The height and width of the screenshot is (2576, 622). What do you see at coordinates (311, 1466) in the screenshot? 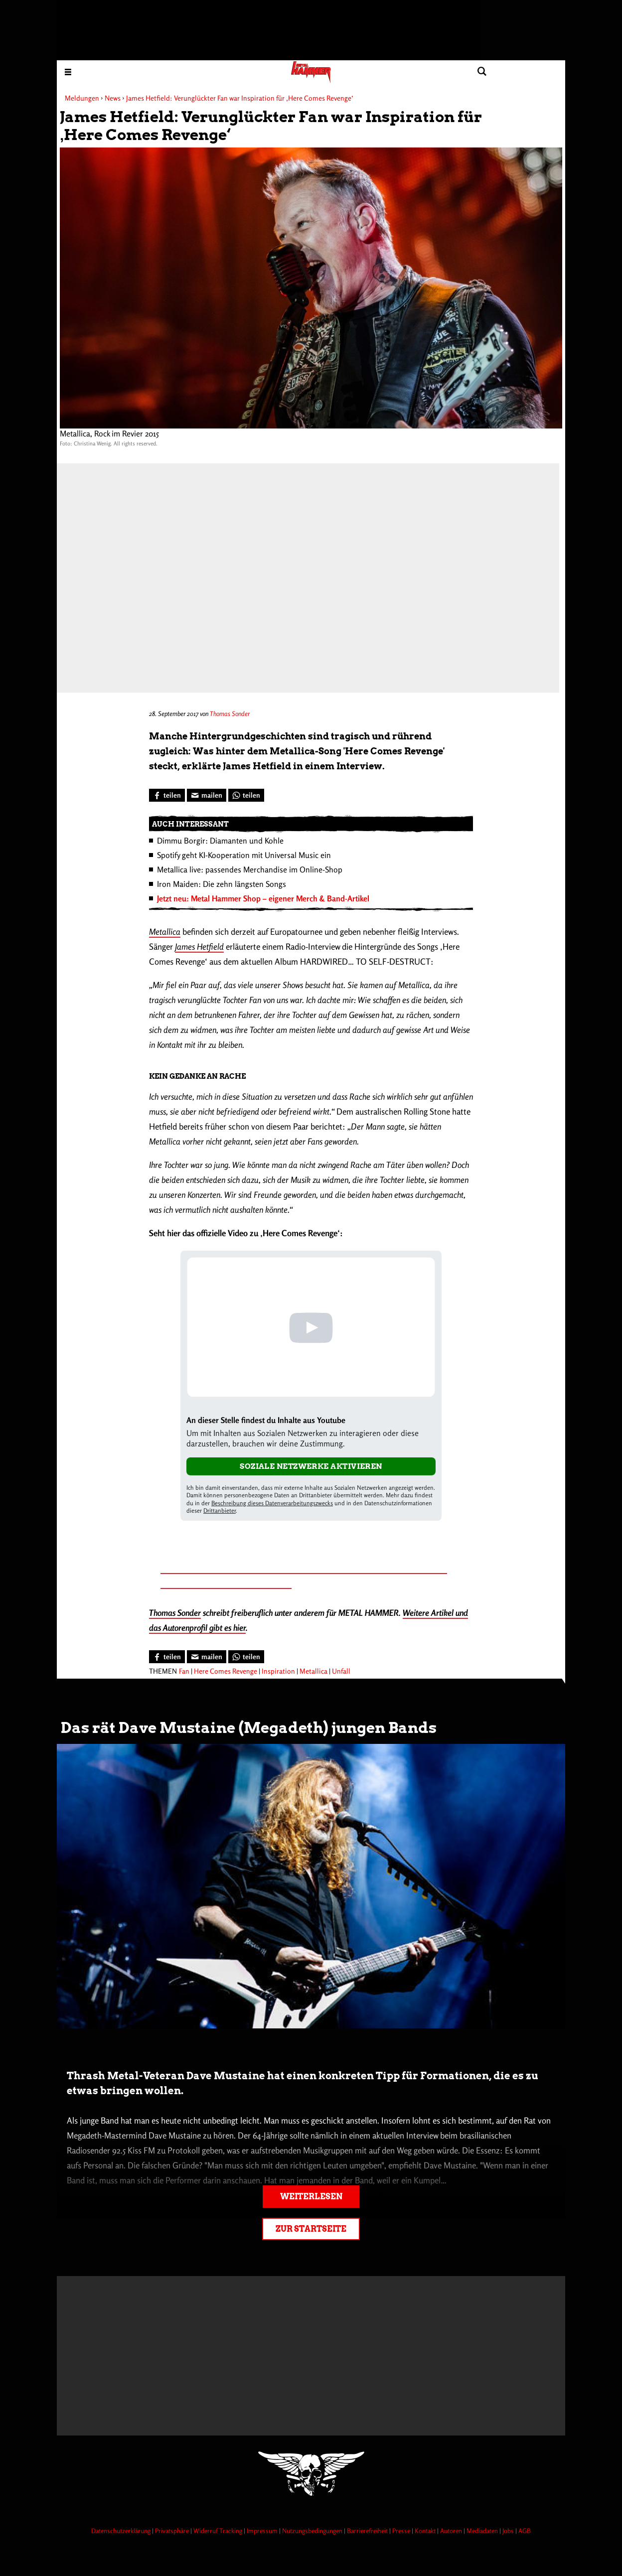
I see `Soziale Netzwerke aktivieren` at bounding box center [311, 1466].